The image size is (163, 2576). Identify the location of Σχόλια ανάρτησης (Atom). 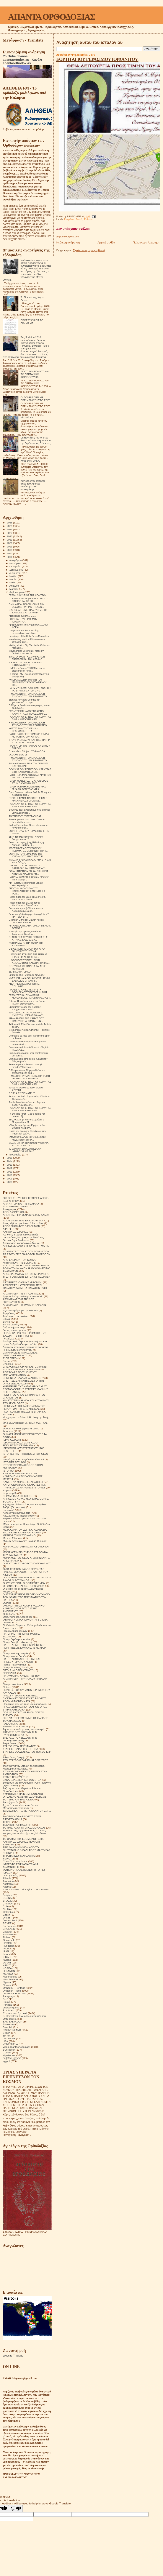
(89, 250).